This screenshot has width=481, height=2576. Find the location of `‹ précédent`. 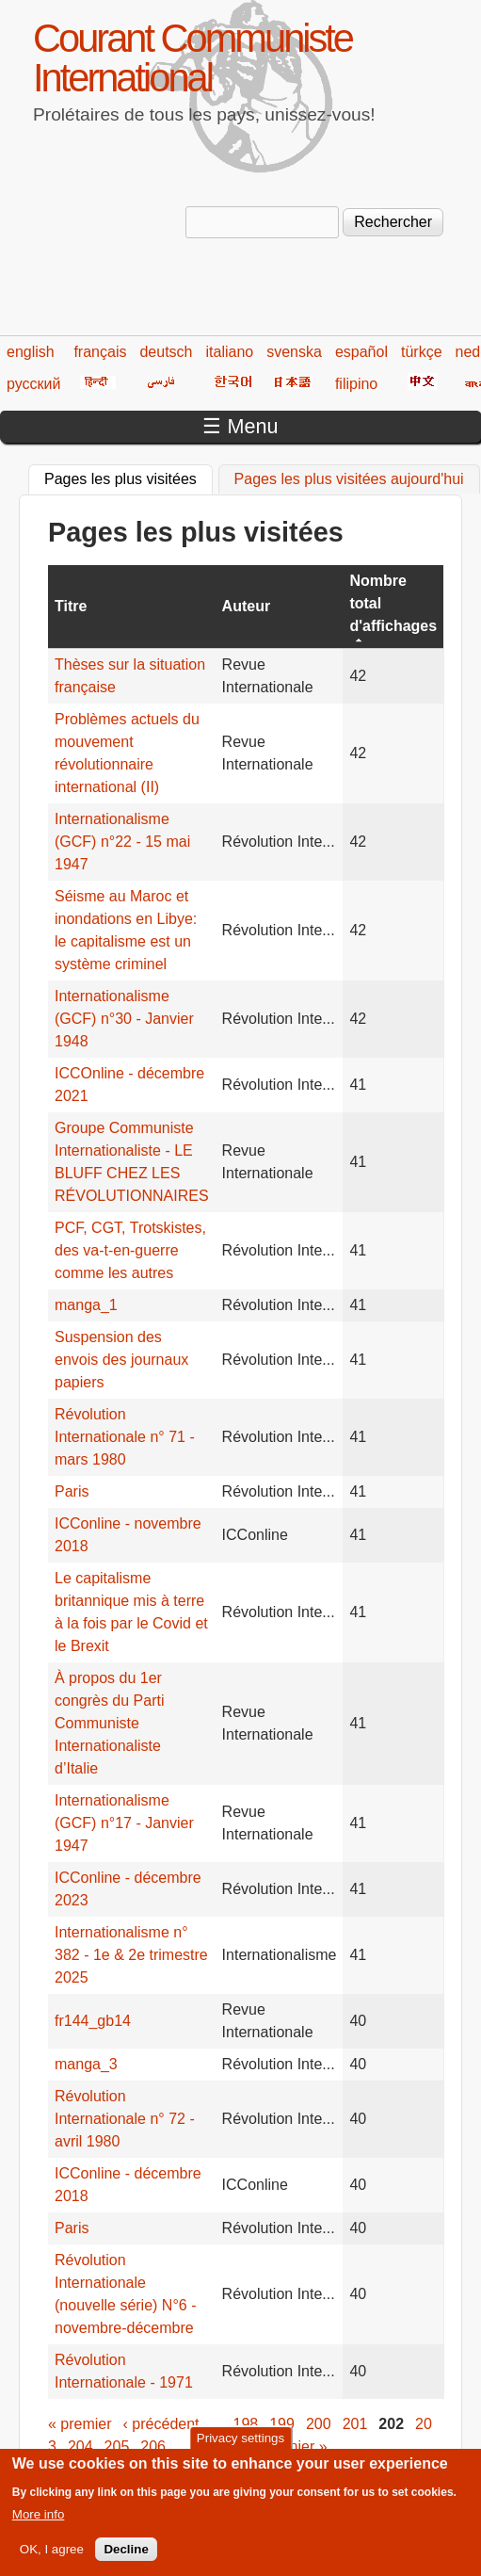

‹ précédent is located at coordinates (161, 2424).